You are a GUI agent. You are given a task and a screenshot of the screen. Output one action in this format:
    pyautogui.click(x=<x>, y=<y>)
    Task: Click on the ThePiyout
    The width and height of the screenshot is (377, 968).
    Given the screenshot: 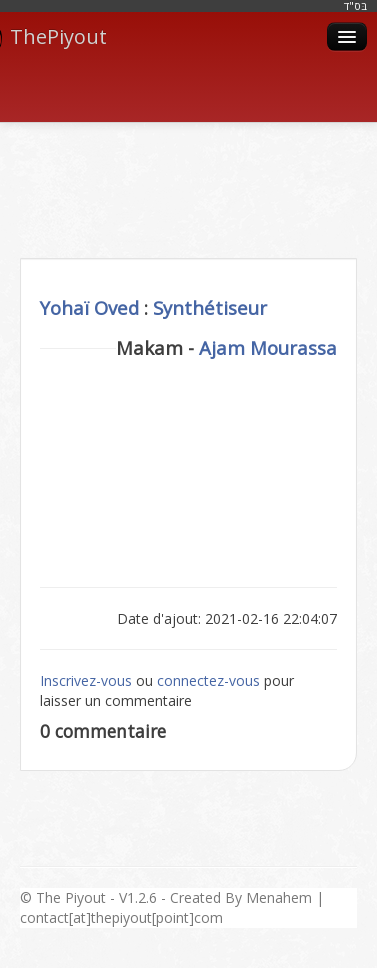 What is the action you would take?
    pyautogui.click(x=53, y=37)
    